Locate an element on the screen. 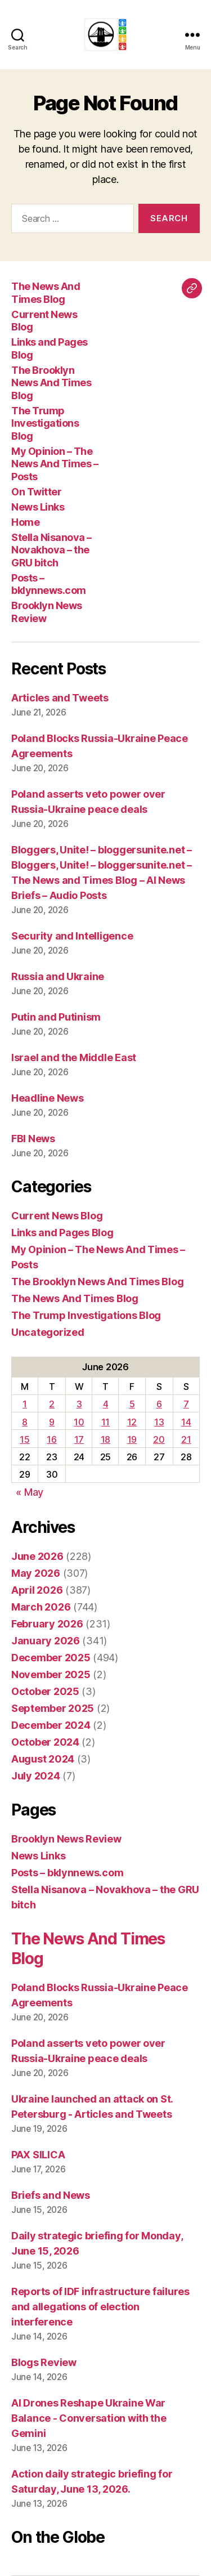 The height and width of the screenshot is (2576, 211). Reports of IDF infrastructure failures and allegations of election interference is located at coordinates (100, 2307).